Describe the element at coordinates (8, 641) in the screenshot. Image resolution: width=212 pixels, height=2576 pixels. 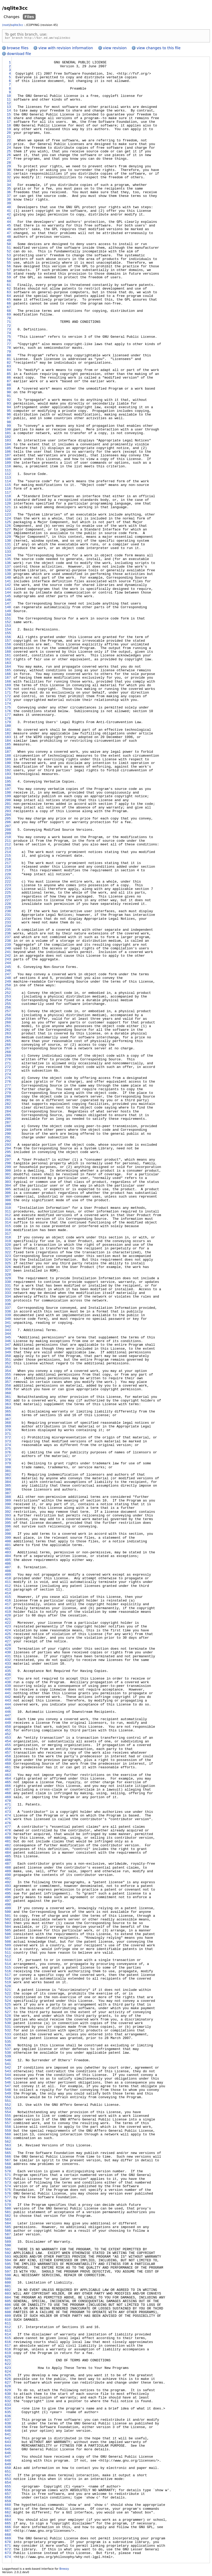
I see `157` at that location.